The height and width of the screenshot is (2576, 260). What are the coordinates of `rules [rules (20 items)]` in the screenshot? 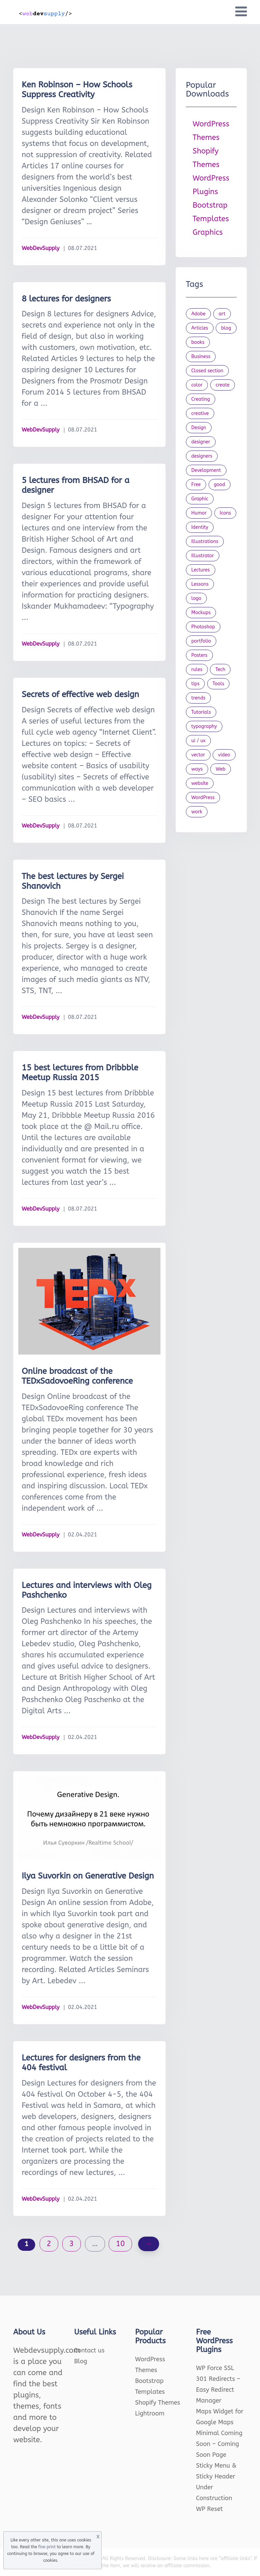 It's located at (196, 669).